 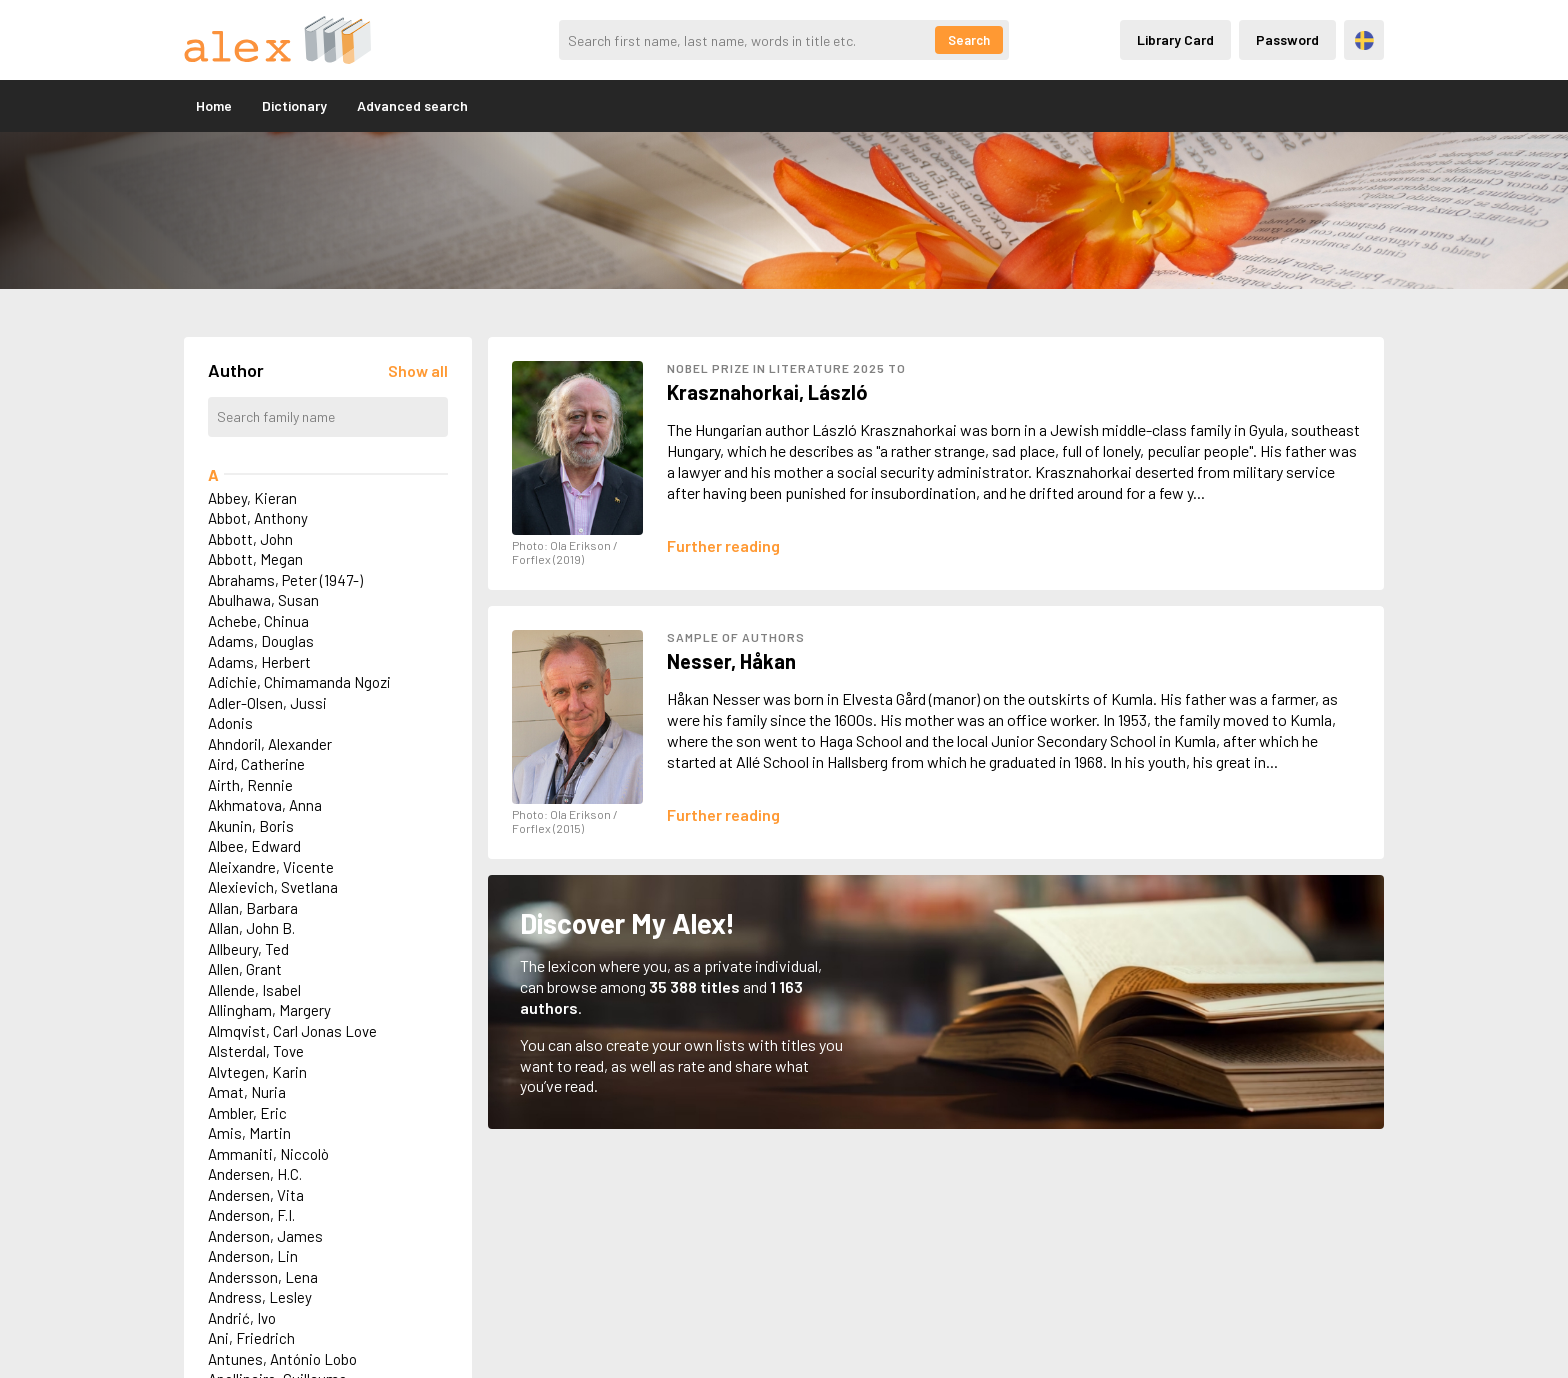 What do you see at coordinates (260, 1297) in the screenshot?
I see `Andress, Lesley` at bounding box center [260, 1297].